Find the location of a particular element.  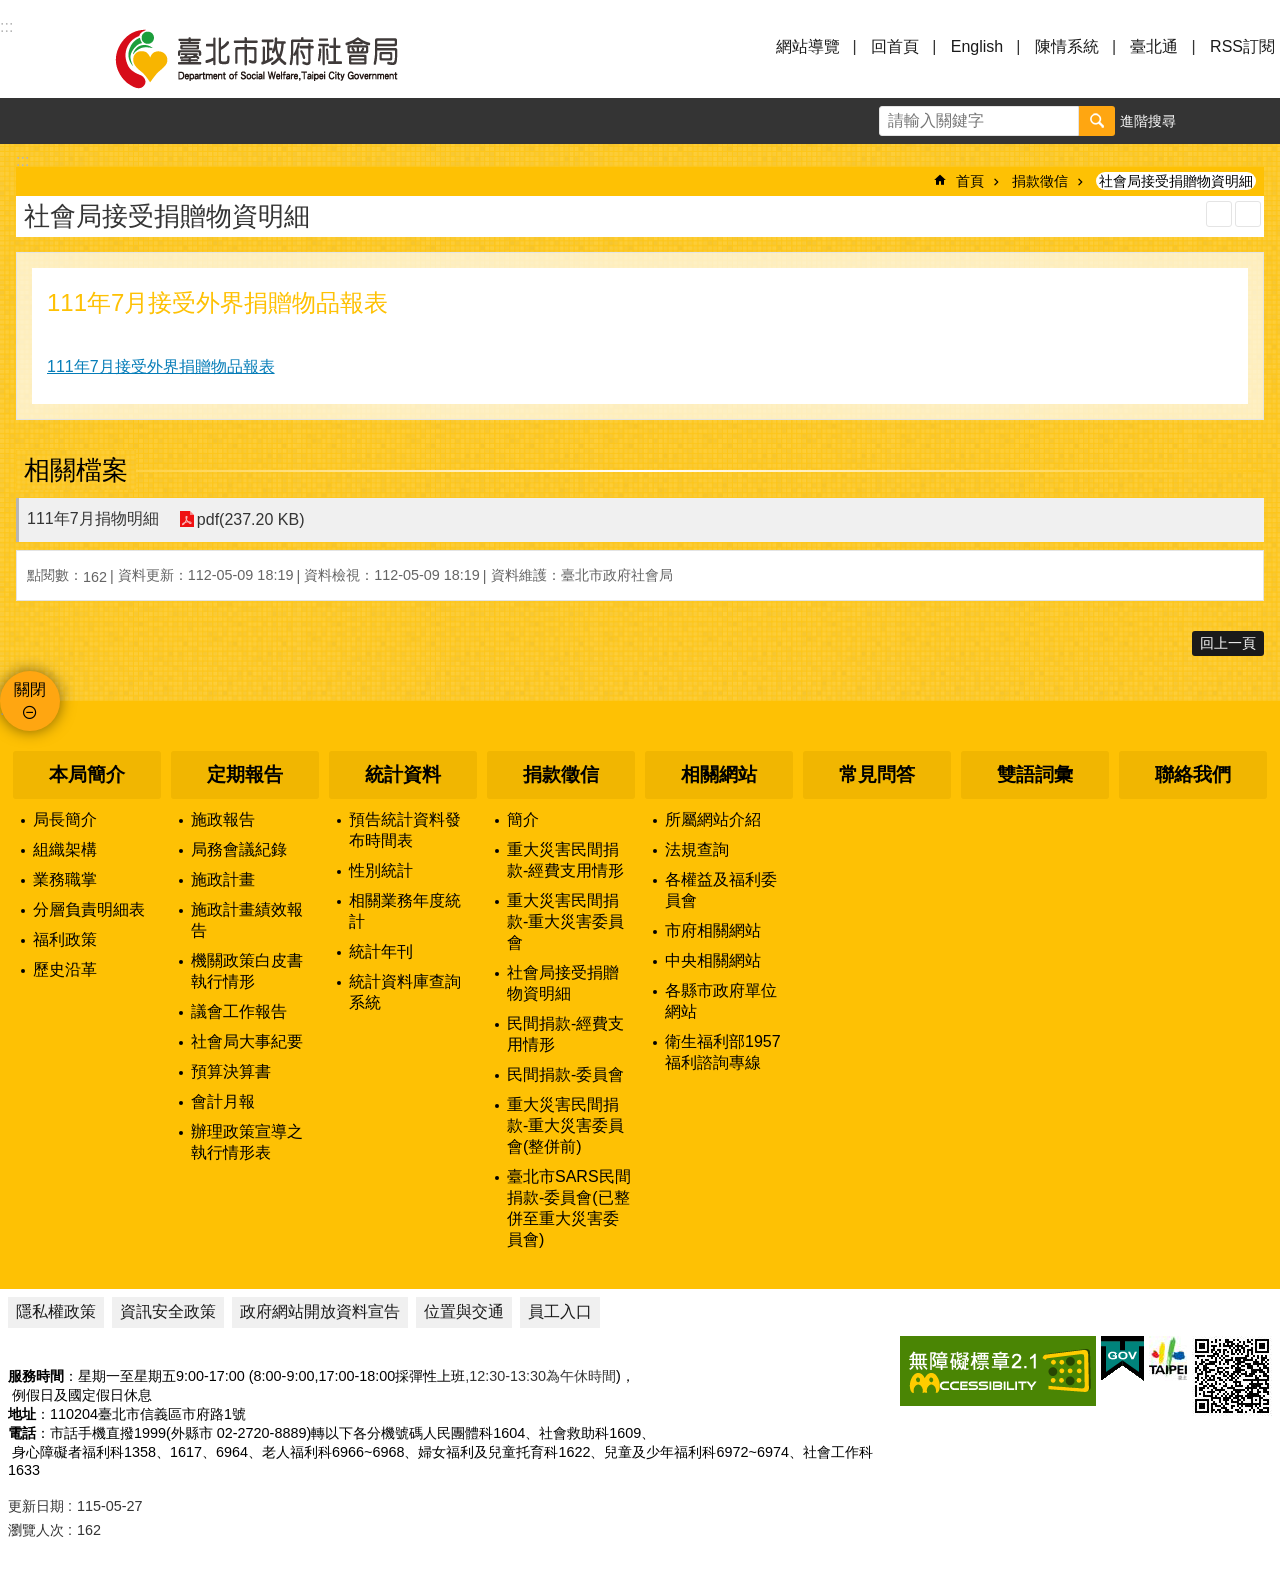

回上一頁 is located at coordinates (1228, 643).